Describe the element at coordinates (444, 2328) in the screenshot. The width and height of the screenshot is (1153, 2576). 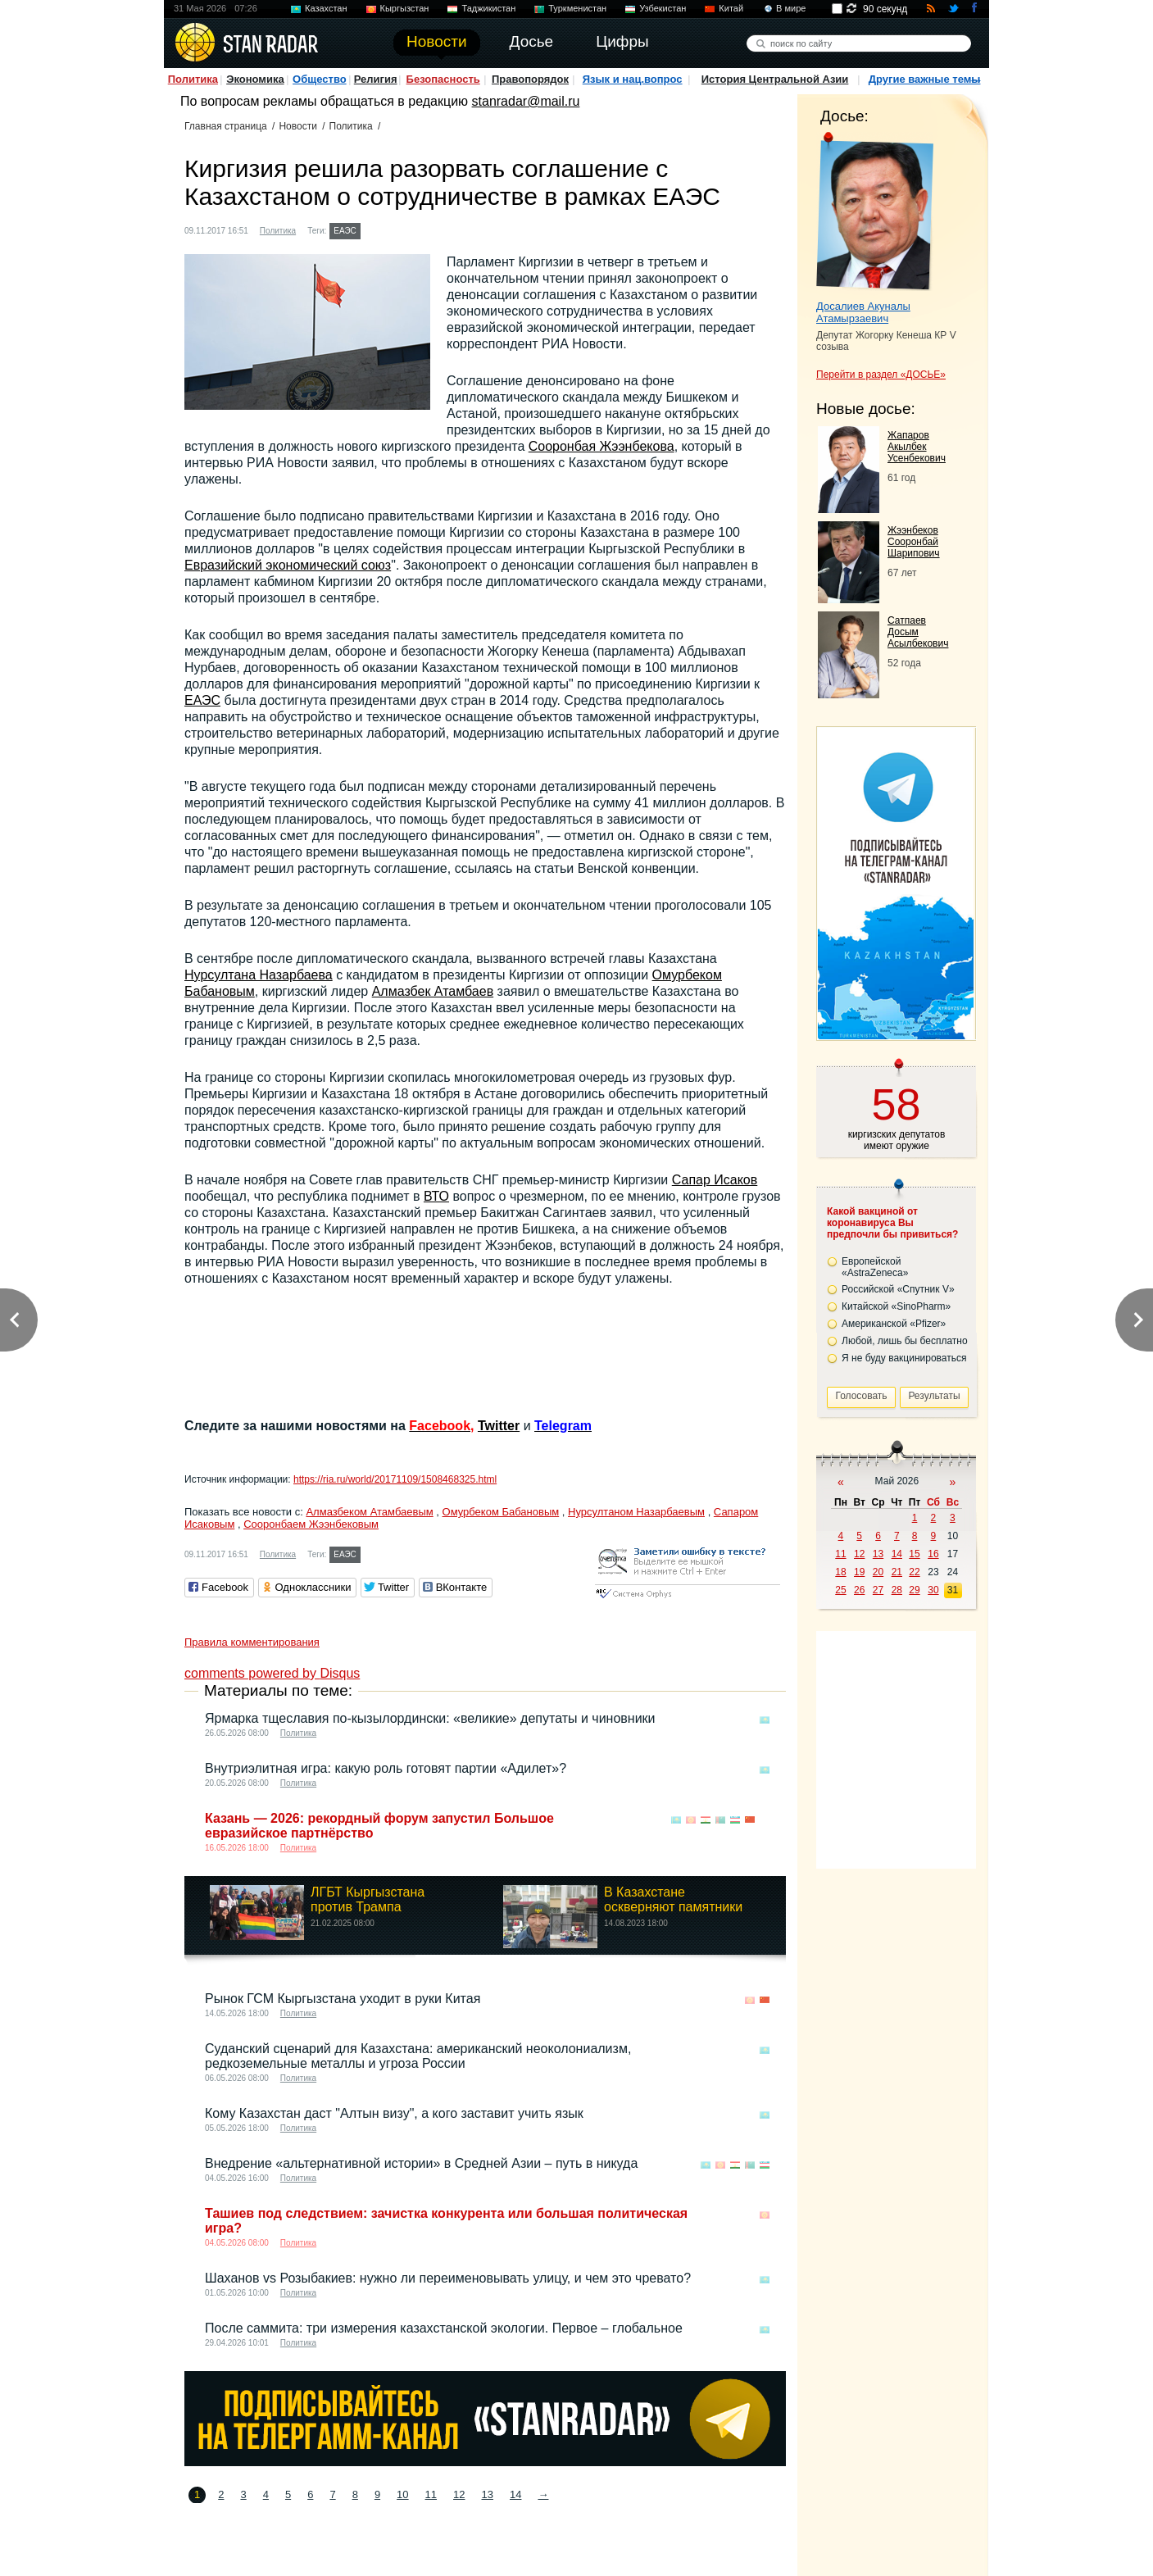
I see `После саммита: три измерения казахстанской экологии. Первое – глобальное` at that location.